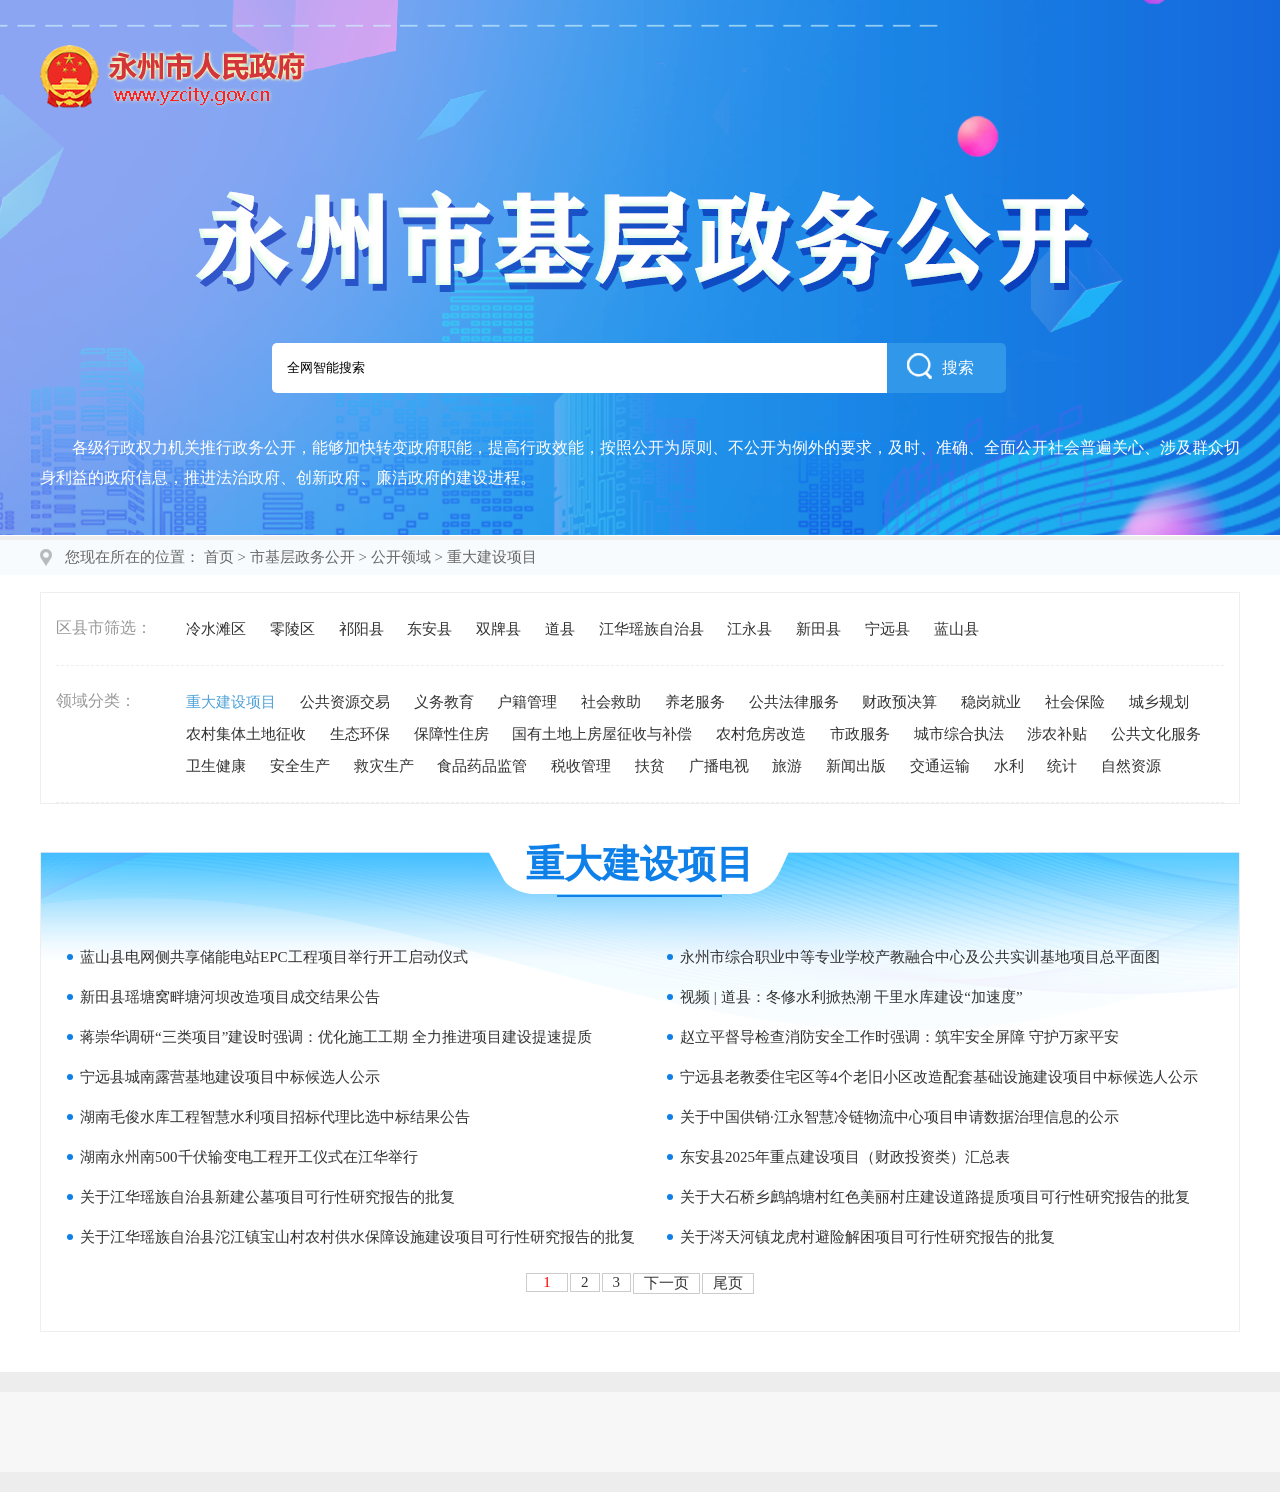 This screenshot has width=1280, height=1492. I want to click on 农村集体土地征收, so click(246, 734).